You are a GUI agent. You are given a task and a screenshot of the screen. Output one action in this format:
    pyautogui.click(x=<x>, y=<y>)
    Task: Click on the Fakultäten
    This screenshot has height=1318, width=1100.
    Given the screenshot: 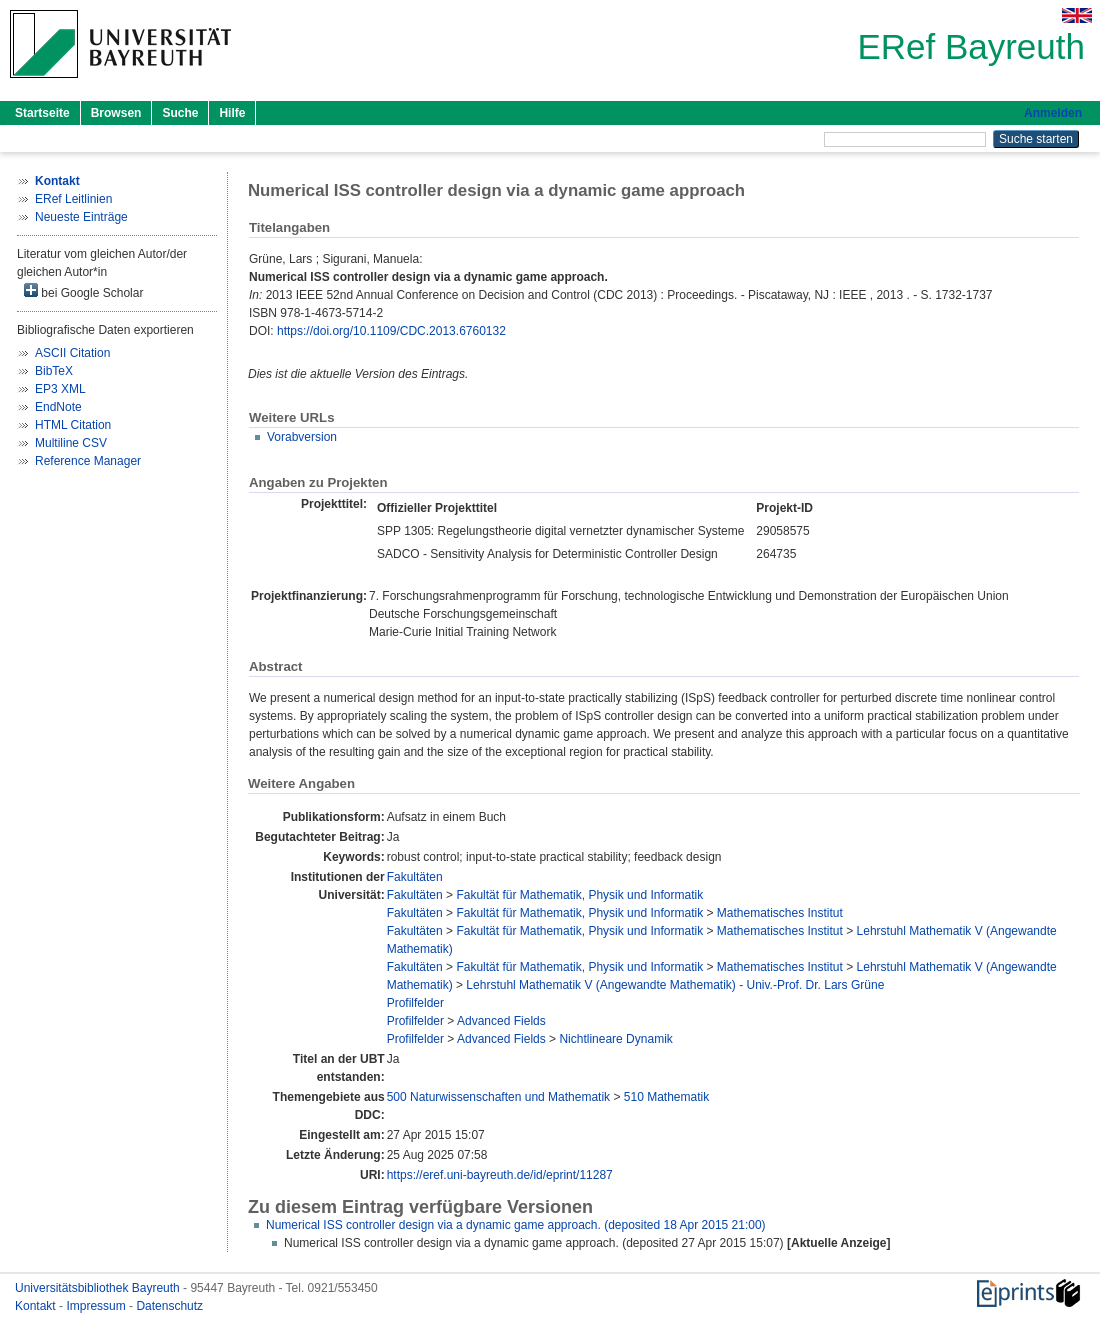 What is the action you would take?
    pyautogui.click(x=415, y=877)
    